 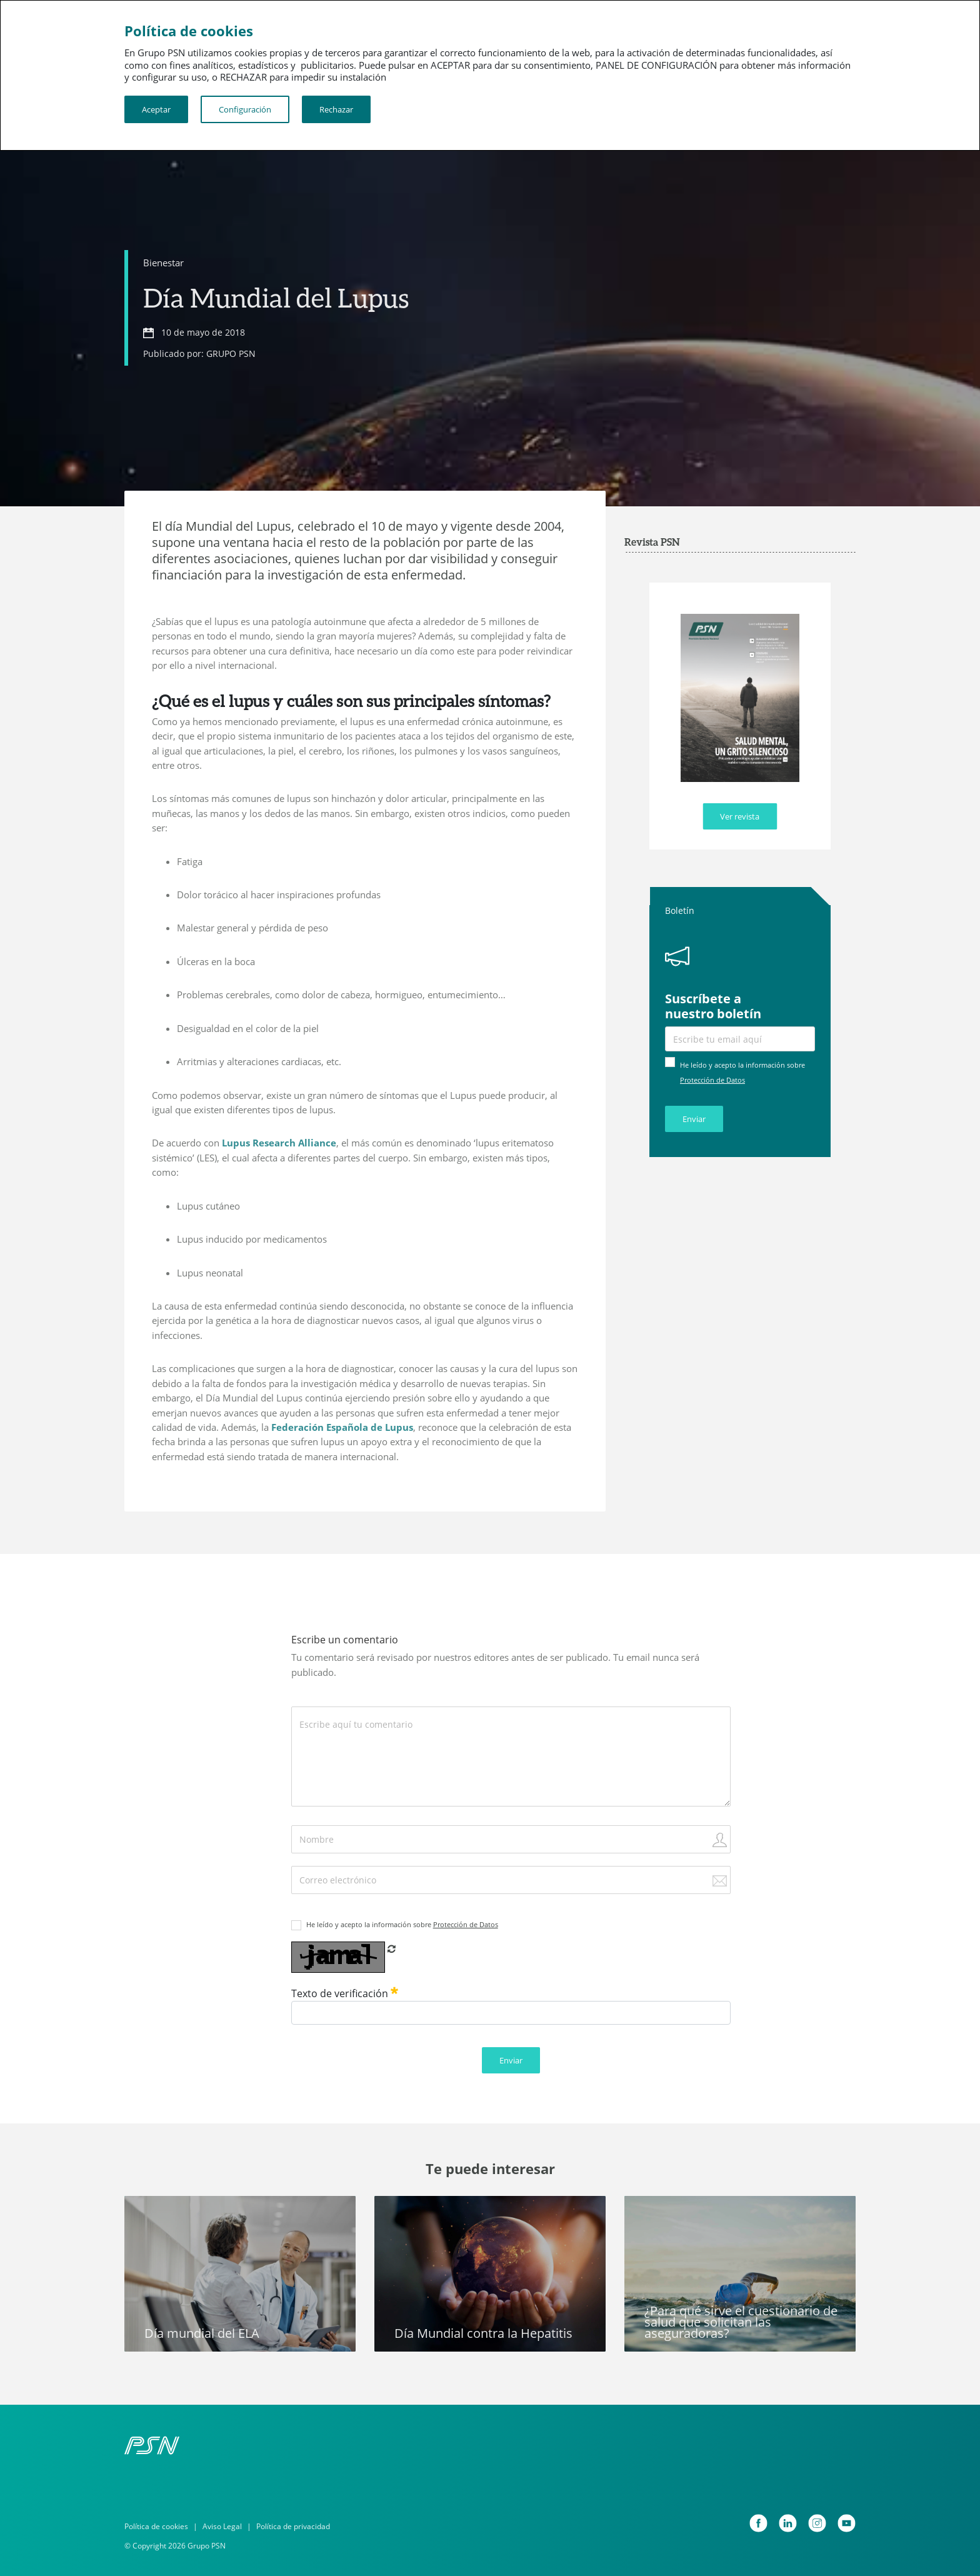 What do you see at coordinates (245, 109) in the screenshot?
I see `Configuración` at bounding box center [245, 109].